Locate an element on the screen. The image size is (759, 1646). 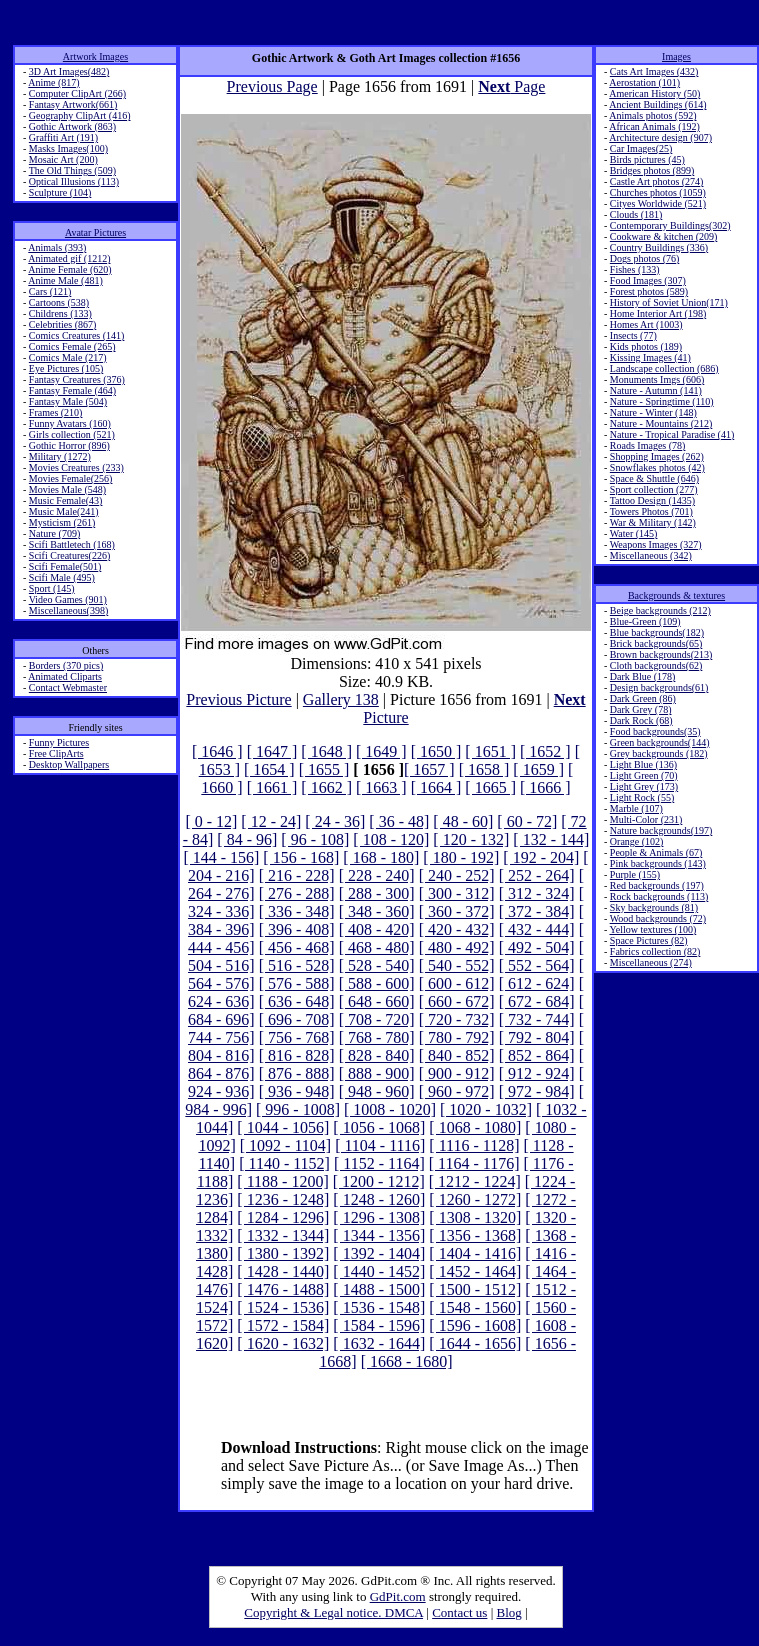
[ 1548 - 1560] is located at coordinates (475, 1307).